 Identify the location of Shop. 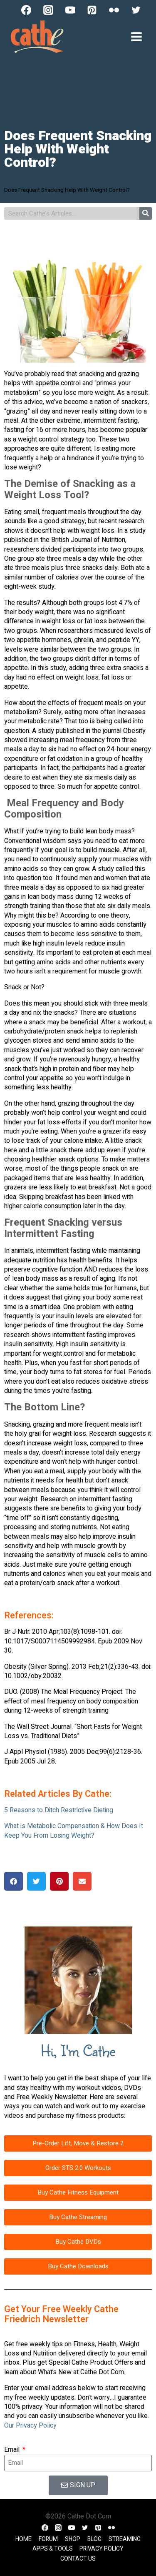
(72, 2539).